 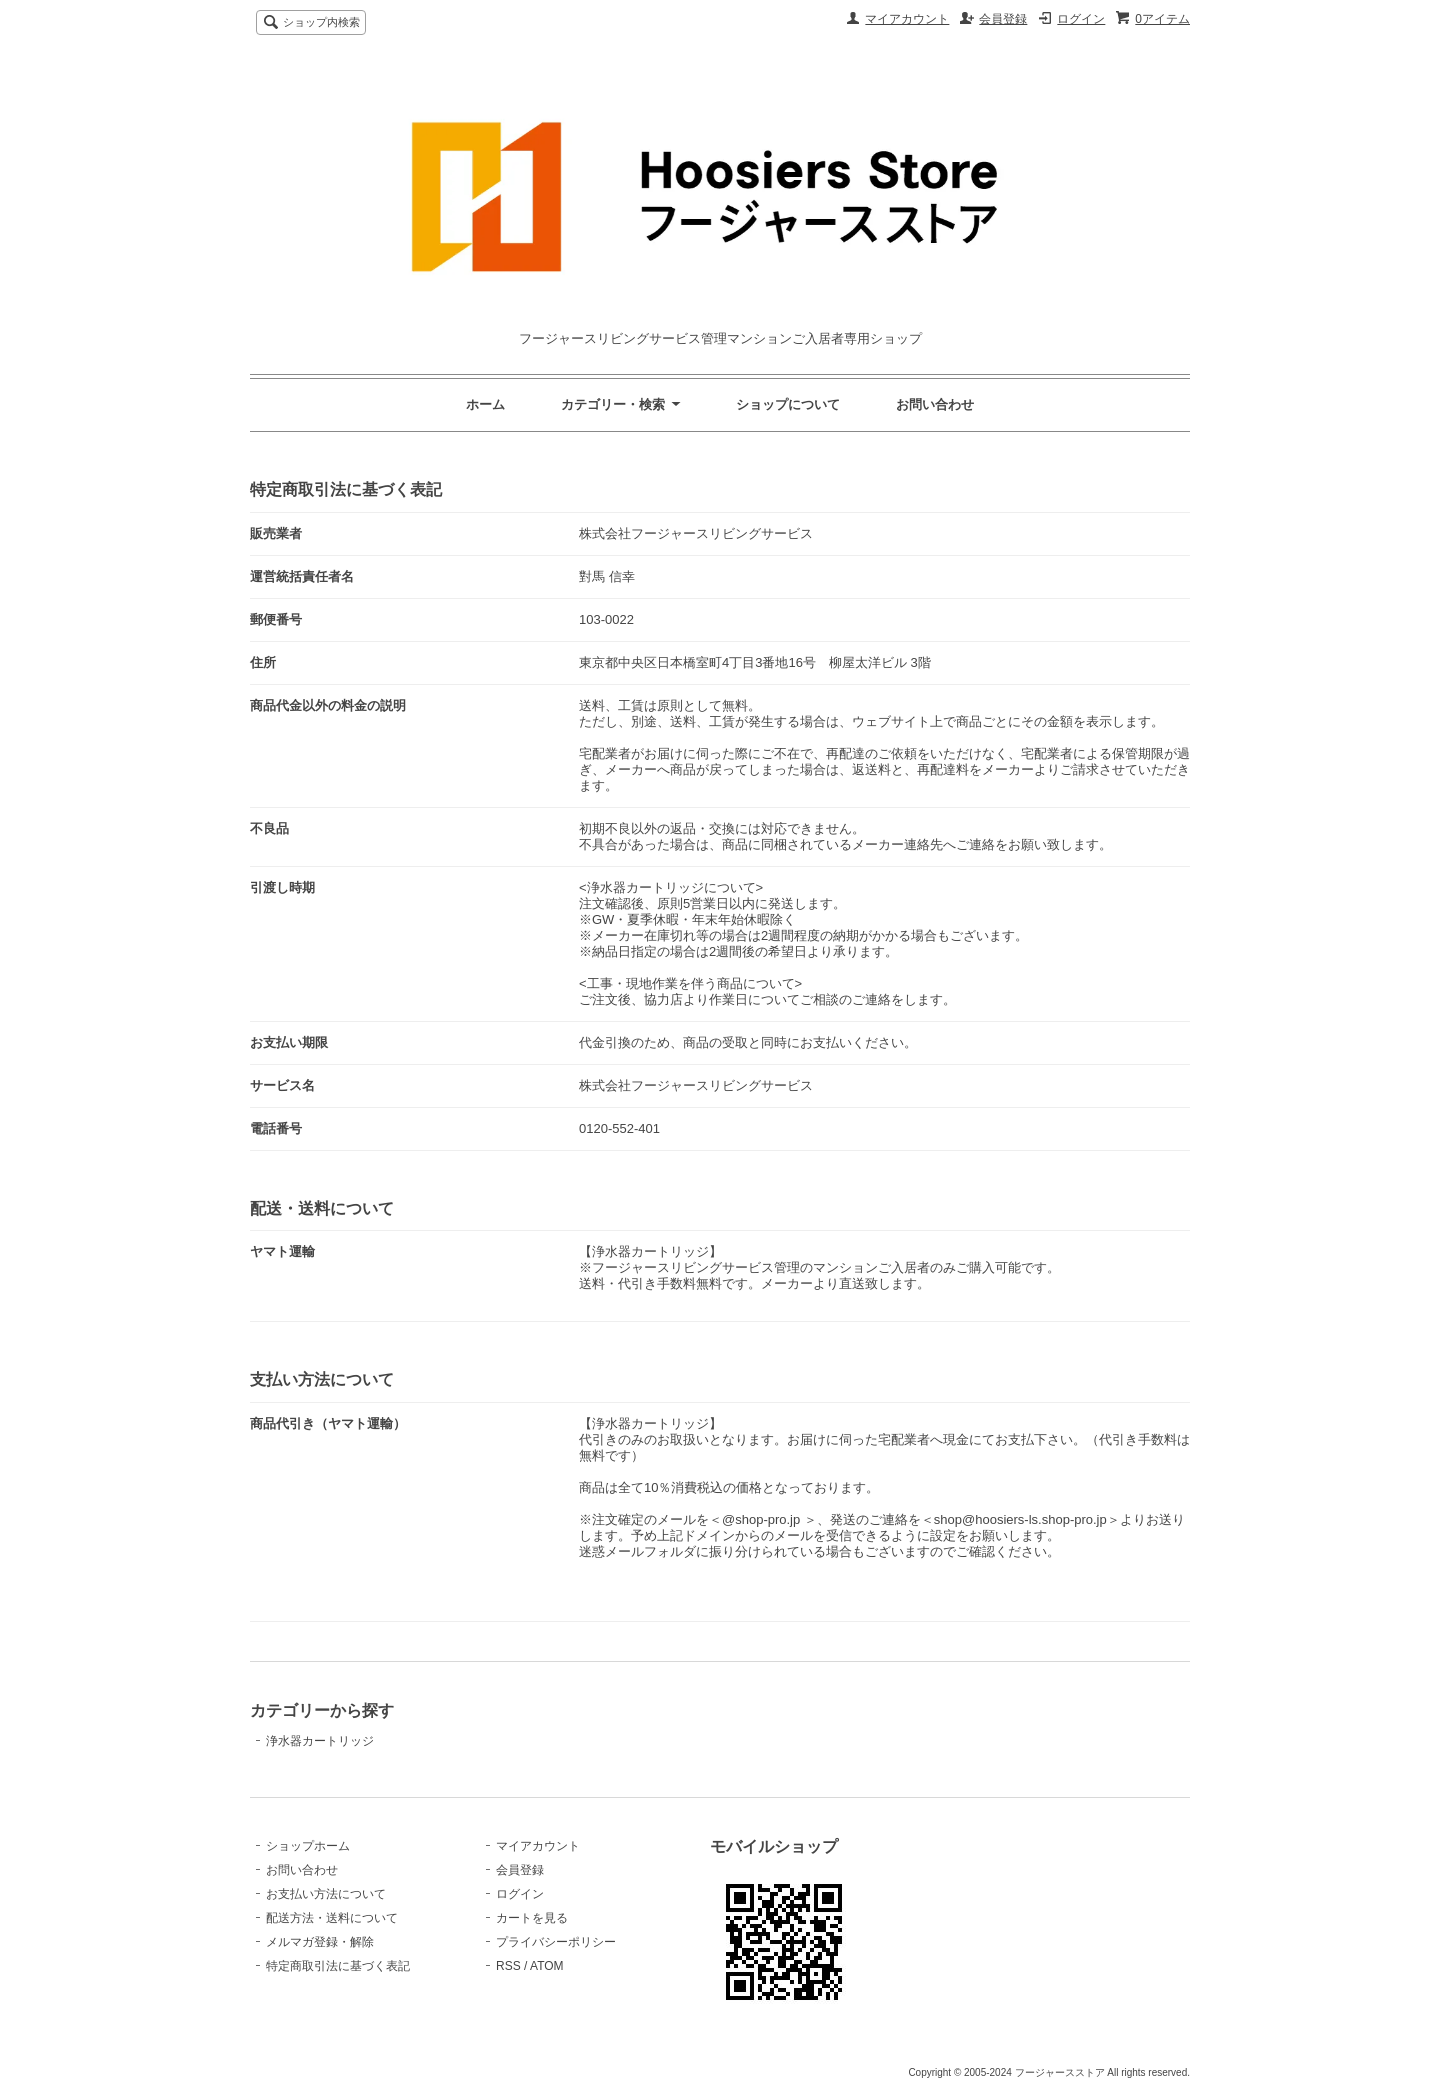 What do you see at coordinates (556, 1942) in the screenshot?
I see `プライバシーポリシー` at bounding box center [556, 1942].